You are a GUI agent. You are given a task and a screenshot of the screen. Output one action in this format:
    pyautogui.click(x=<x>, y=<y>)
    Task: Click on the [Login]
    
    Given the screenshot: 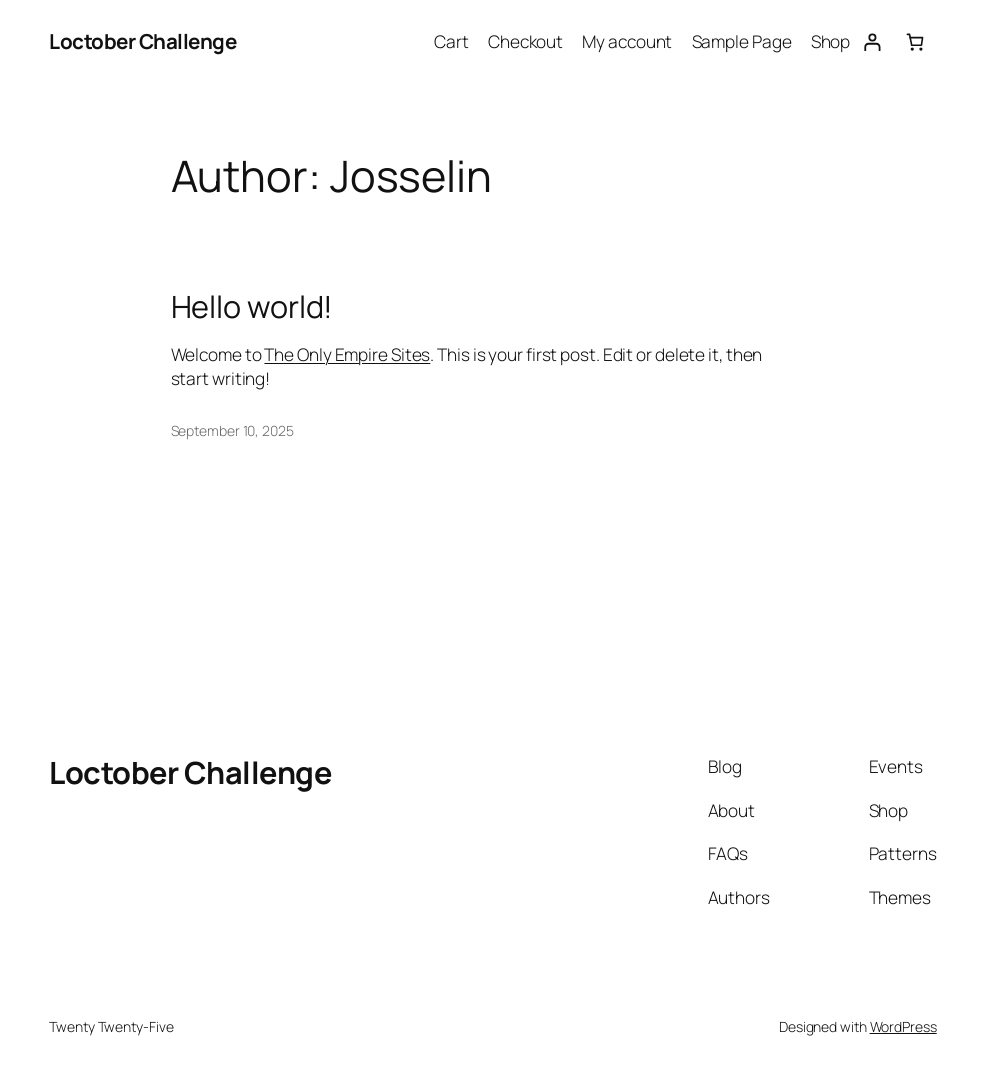 What is the action you would take?
    pyautogui.click(x=871, y=41)
    